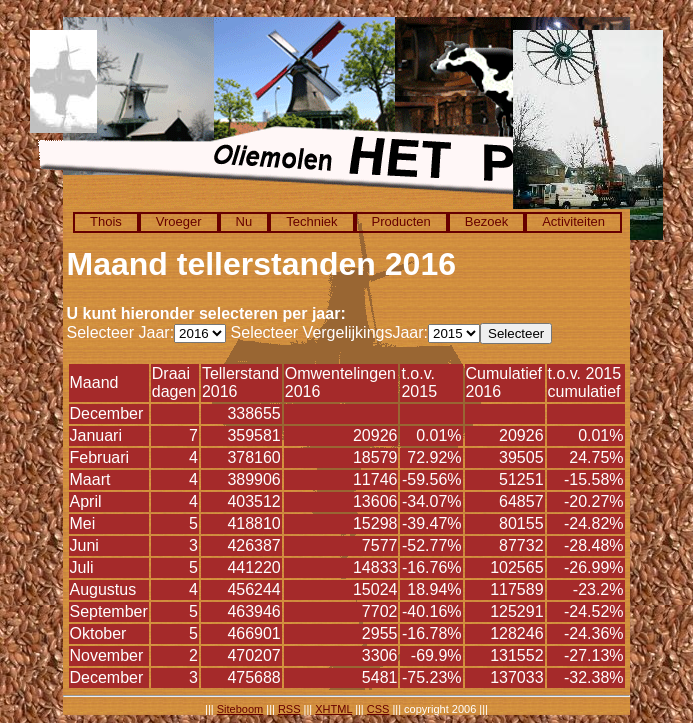 The width and height of the screenshot is (693, 723). Describe the element at coordinates (240, 709) in the screenshot. I see `Siteboom` at that location.